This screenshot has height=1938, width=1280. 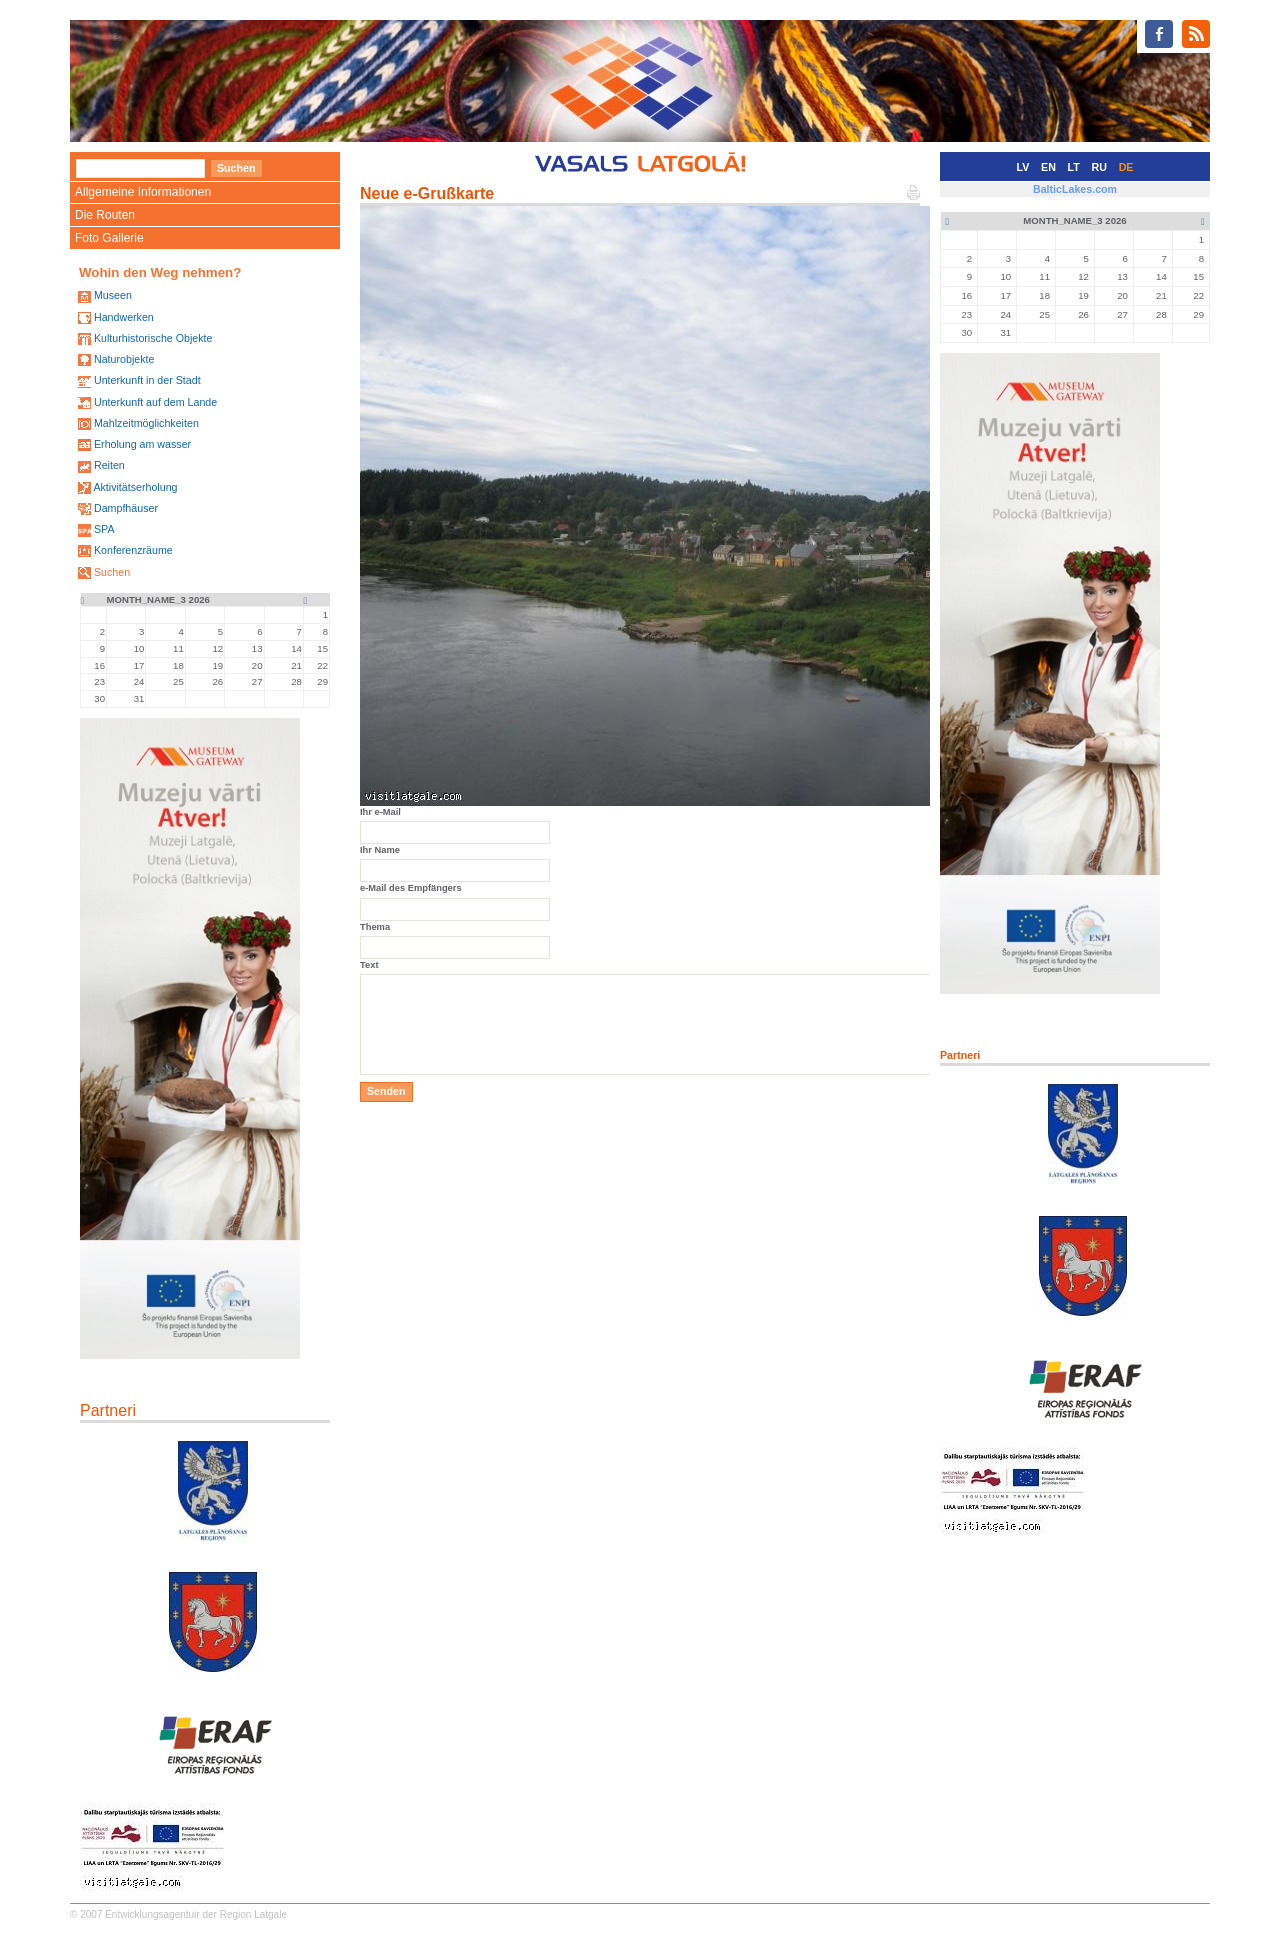 I want to click on Handwerken, so click(x=124, y=317).